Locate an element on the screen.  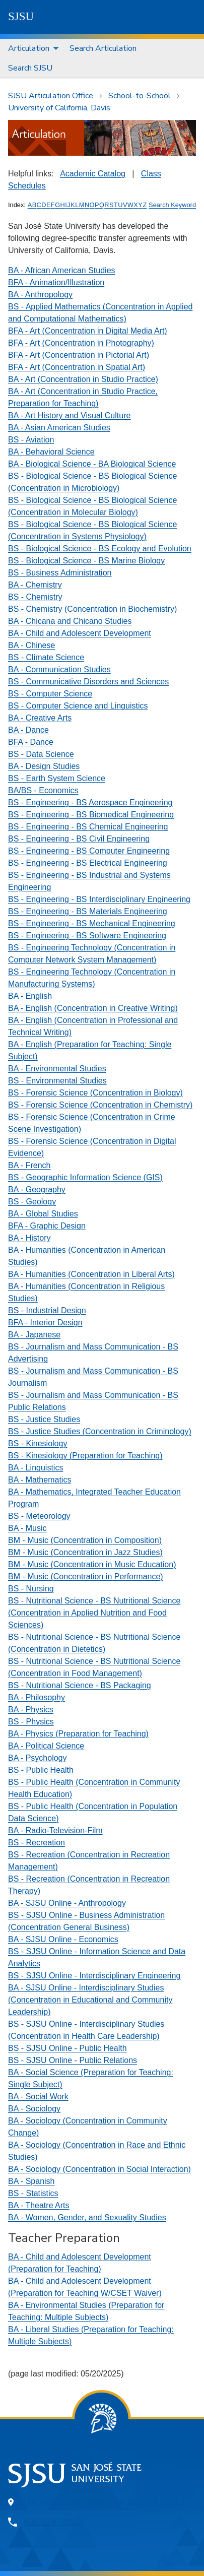
BS - SJSU Online - Public Relations is located at coordinates (72, 2060).